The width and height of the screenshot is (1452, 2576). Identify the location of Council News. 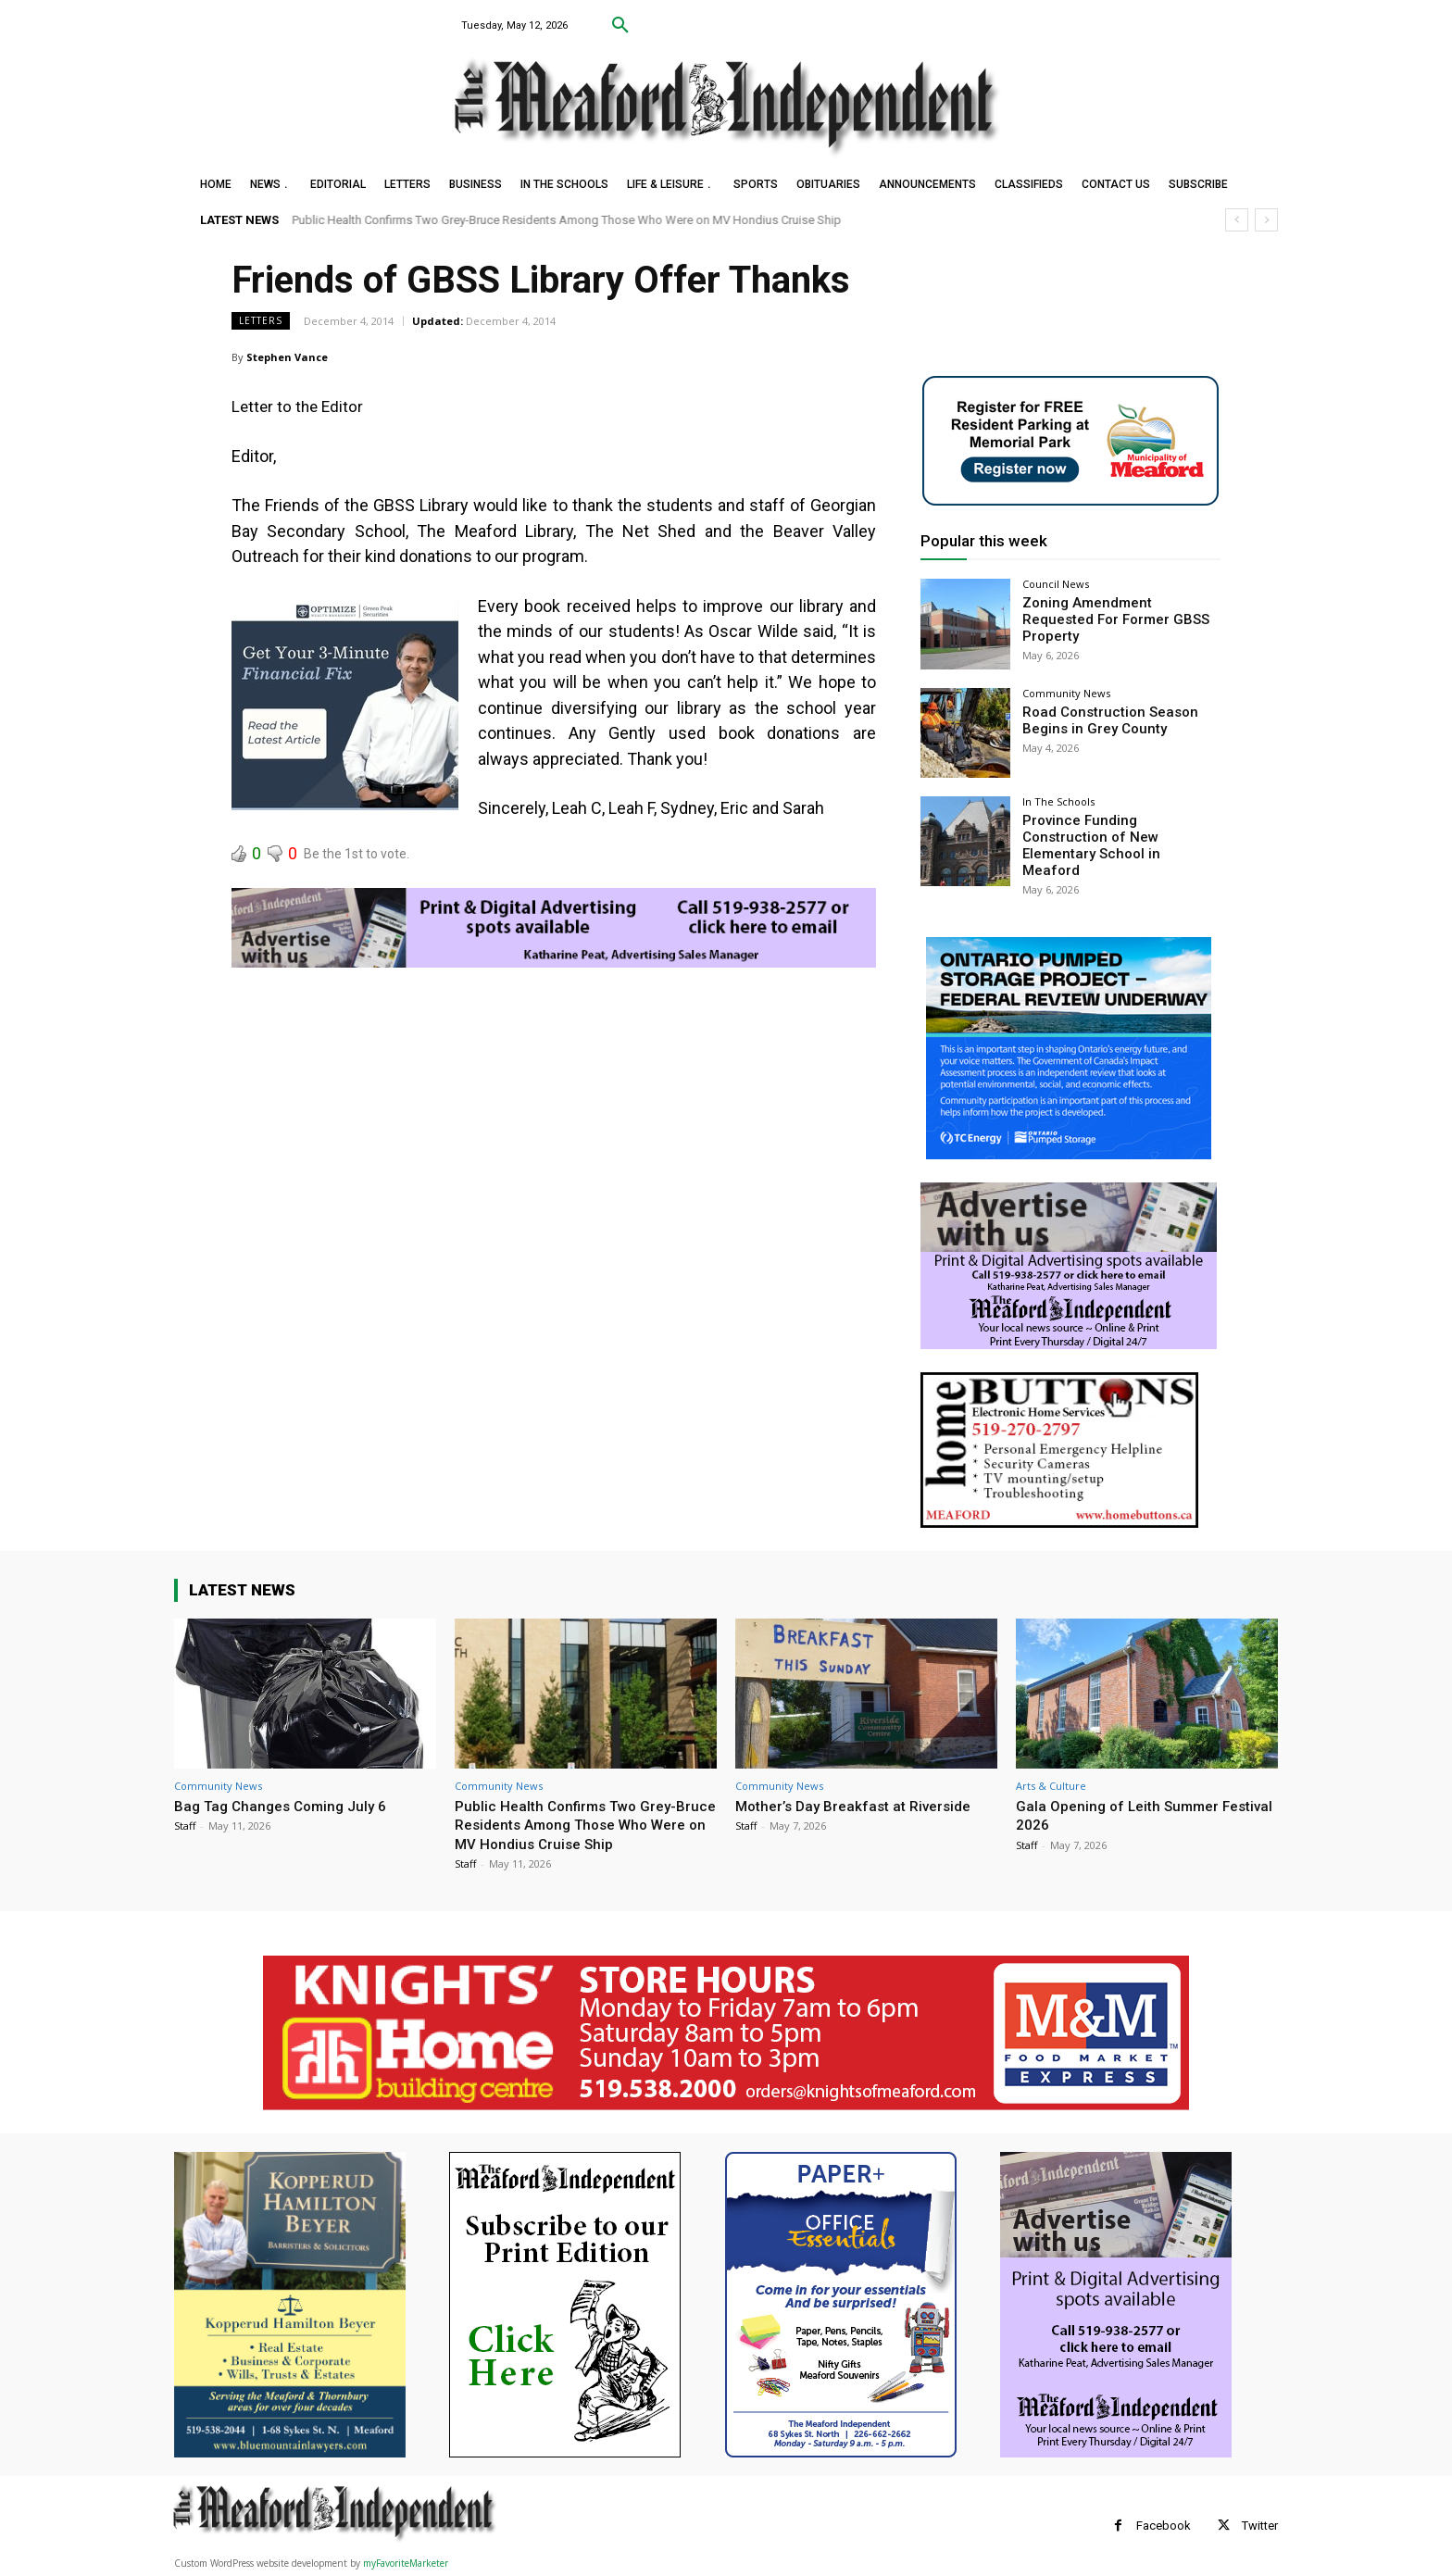
(1055, 584).